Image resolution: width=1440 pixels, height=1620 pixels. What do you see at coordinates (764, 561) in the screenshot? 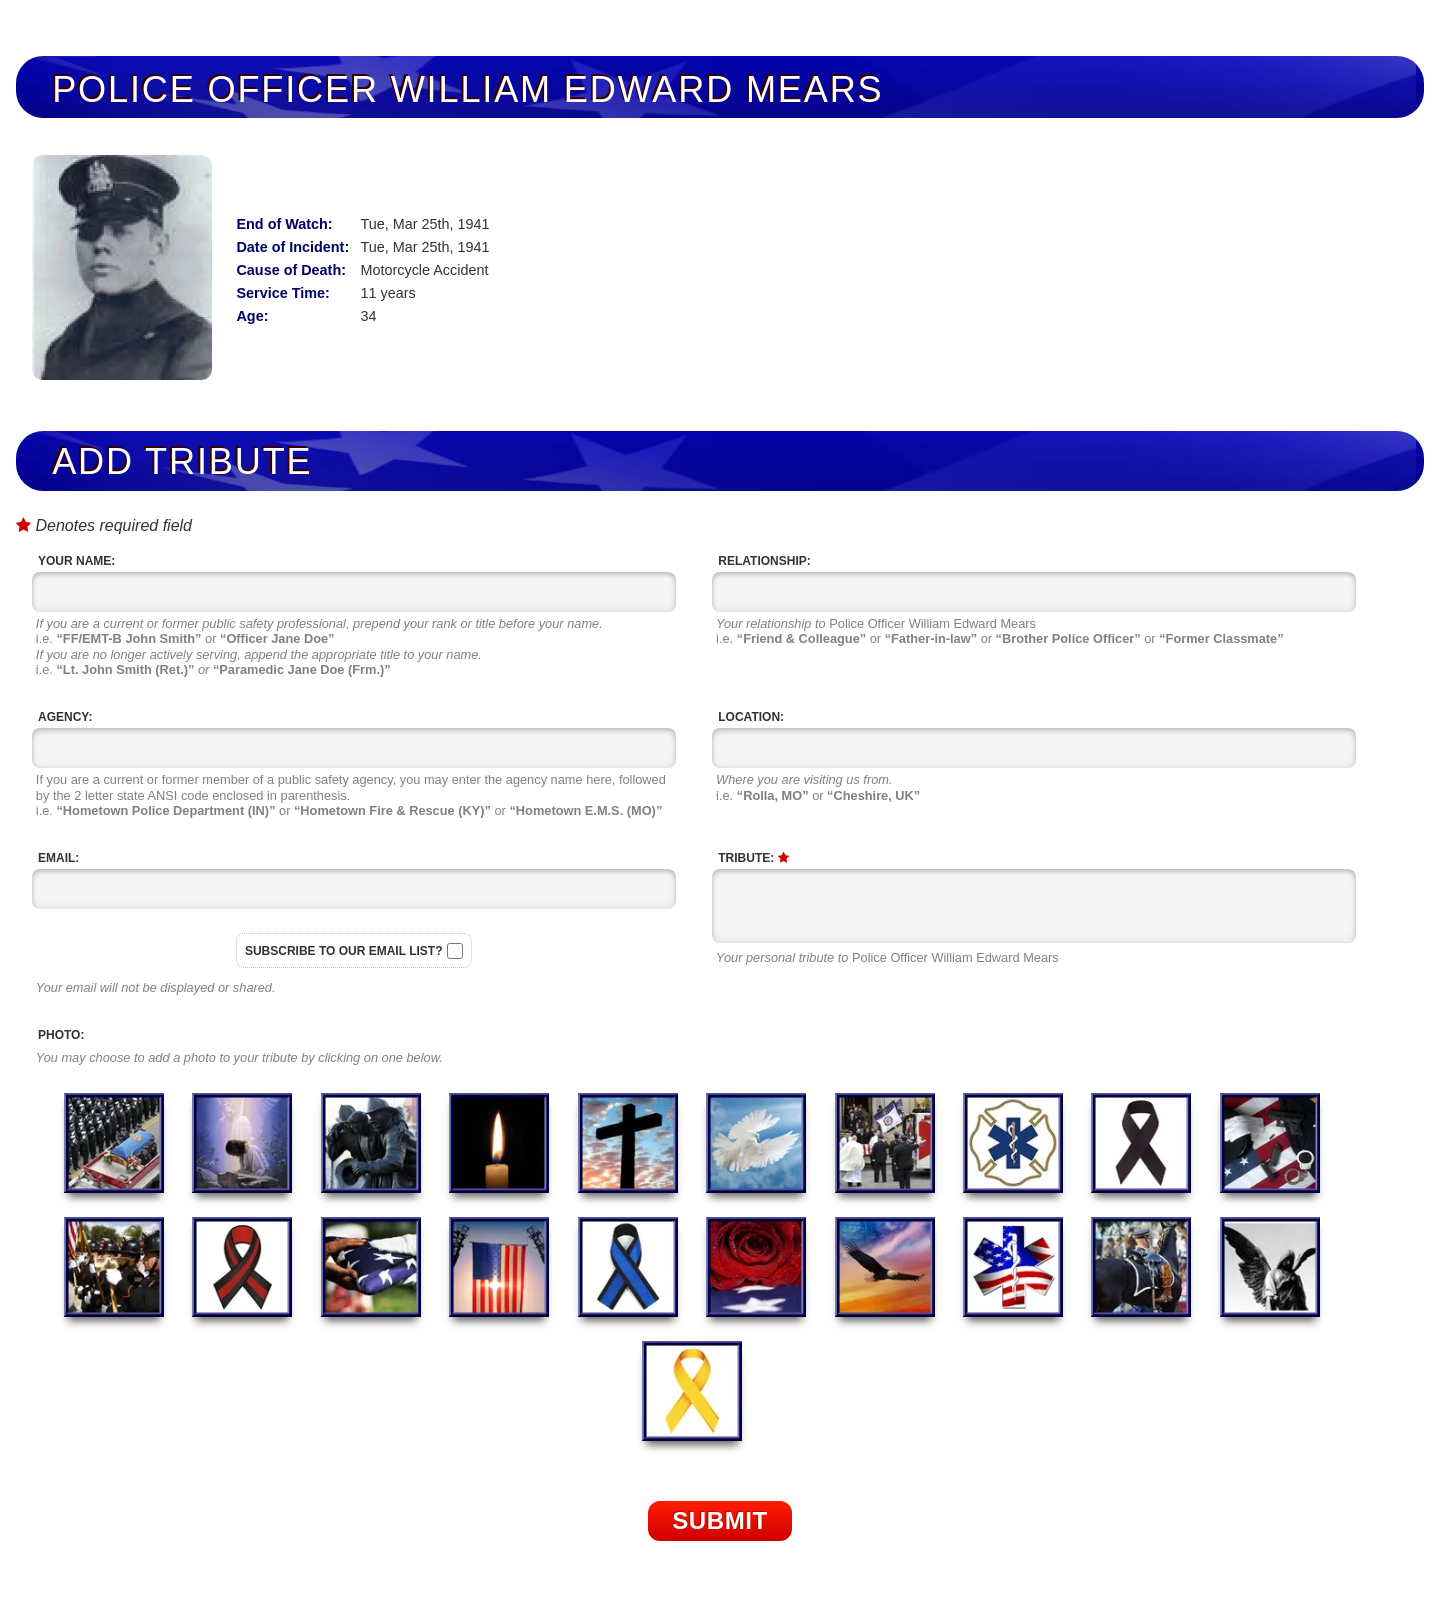
I see `Relationship:` at bounding box center [764, 561].